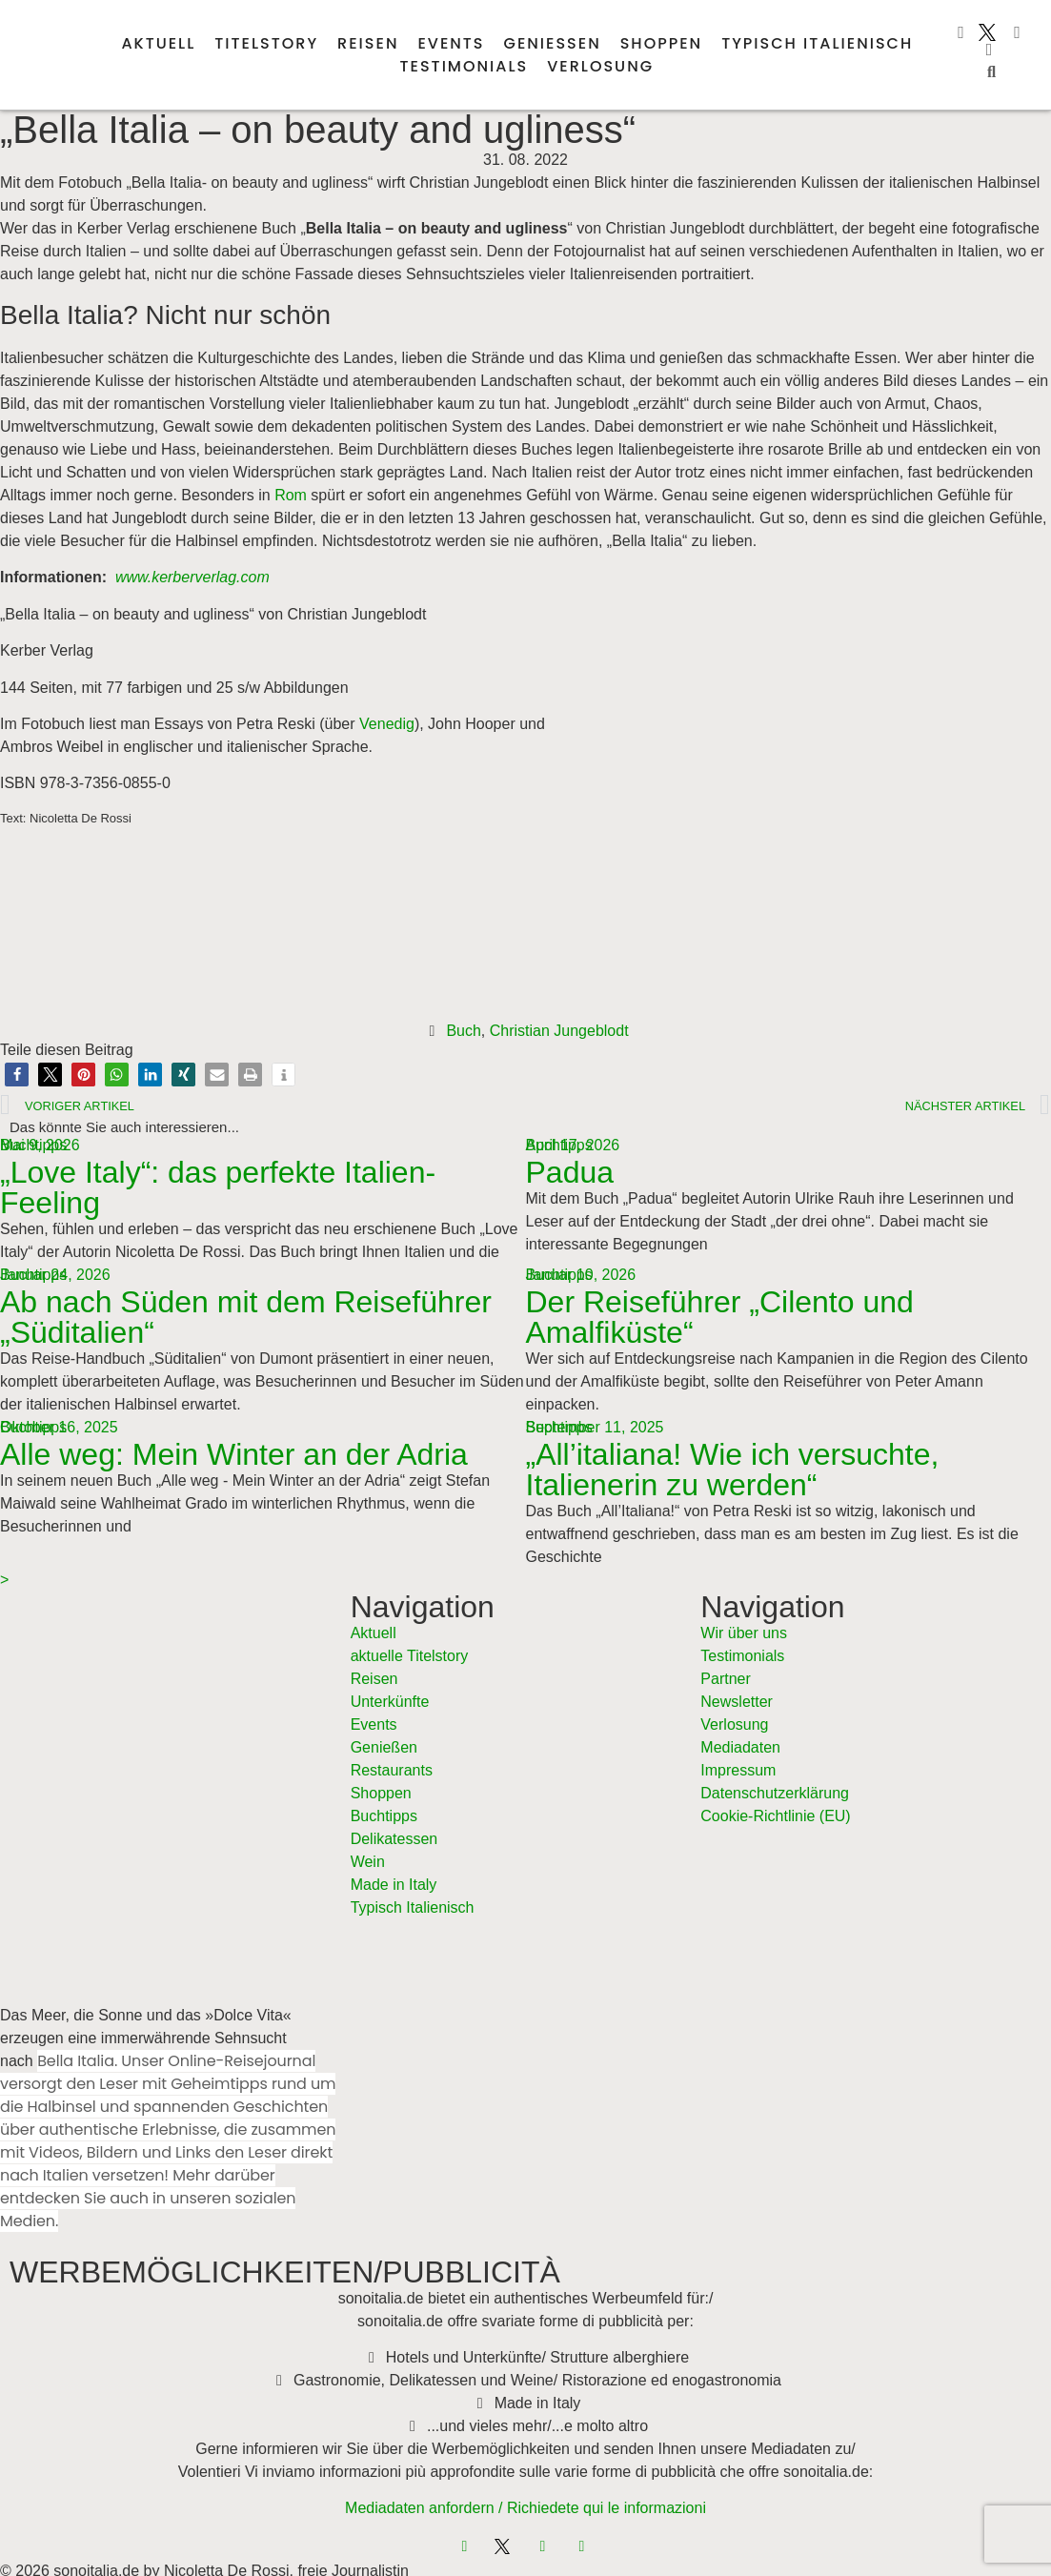  I want to click on Aktuell, so click(158, 43).